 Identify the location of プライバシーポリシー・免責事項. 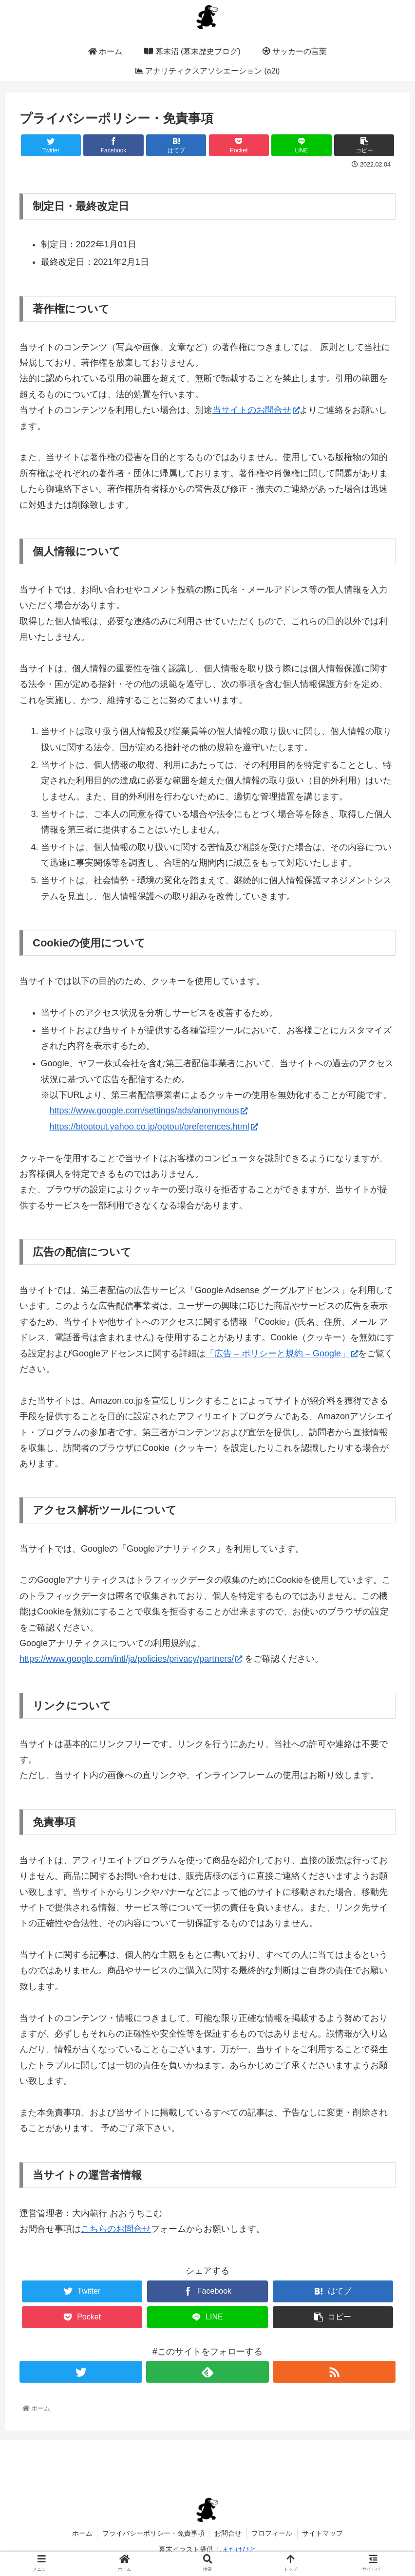
(153, 2533).